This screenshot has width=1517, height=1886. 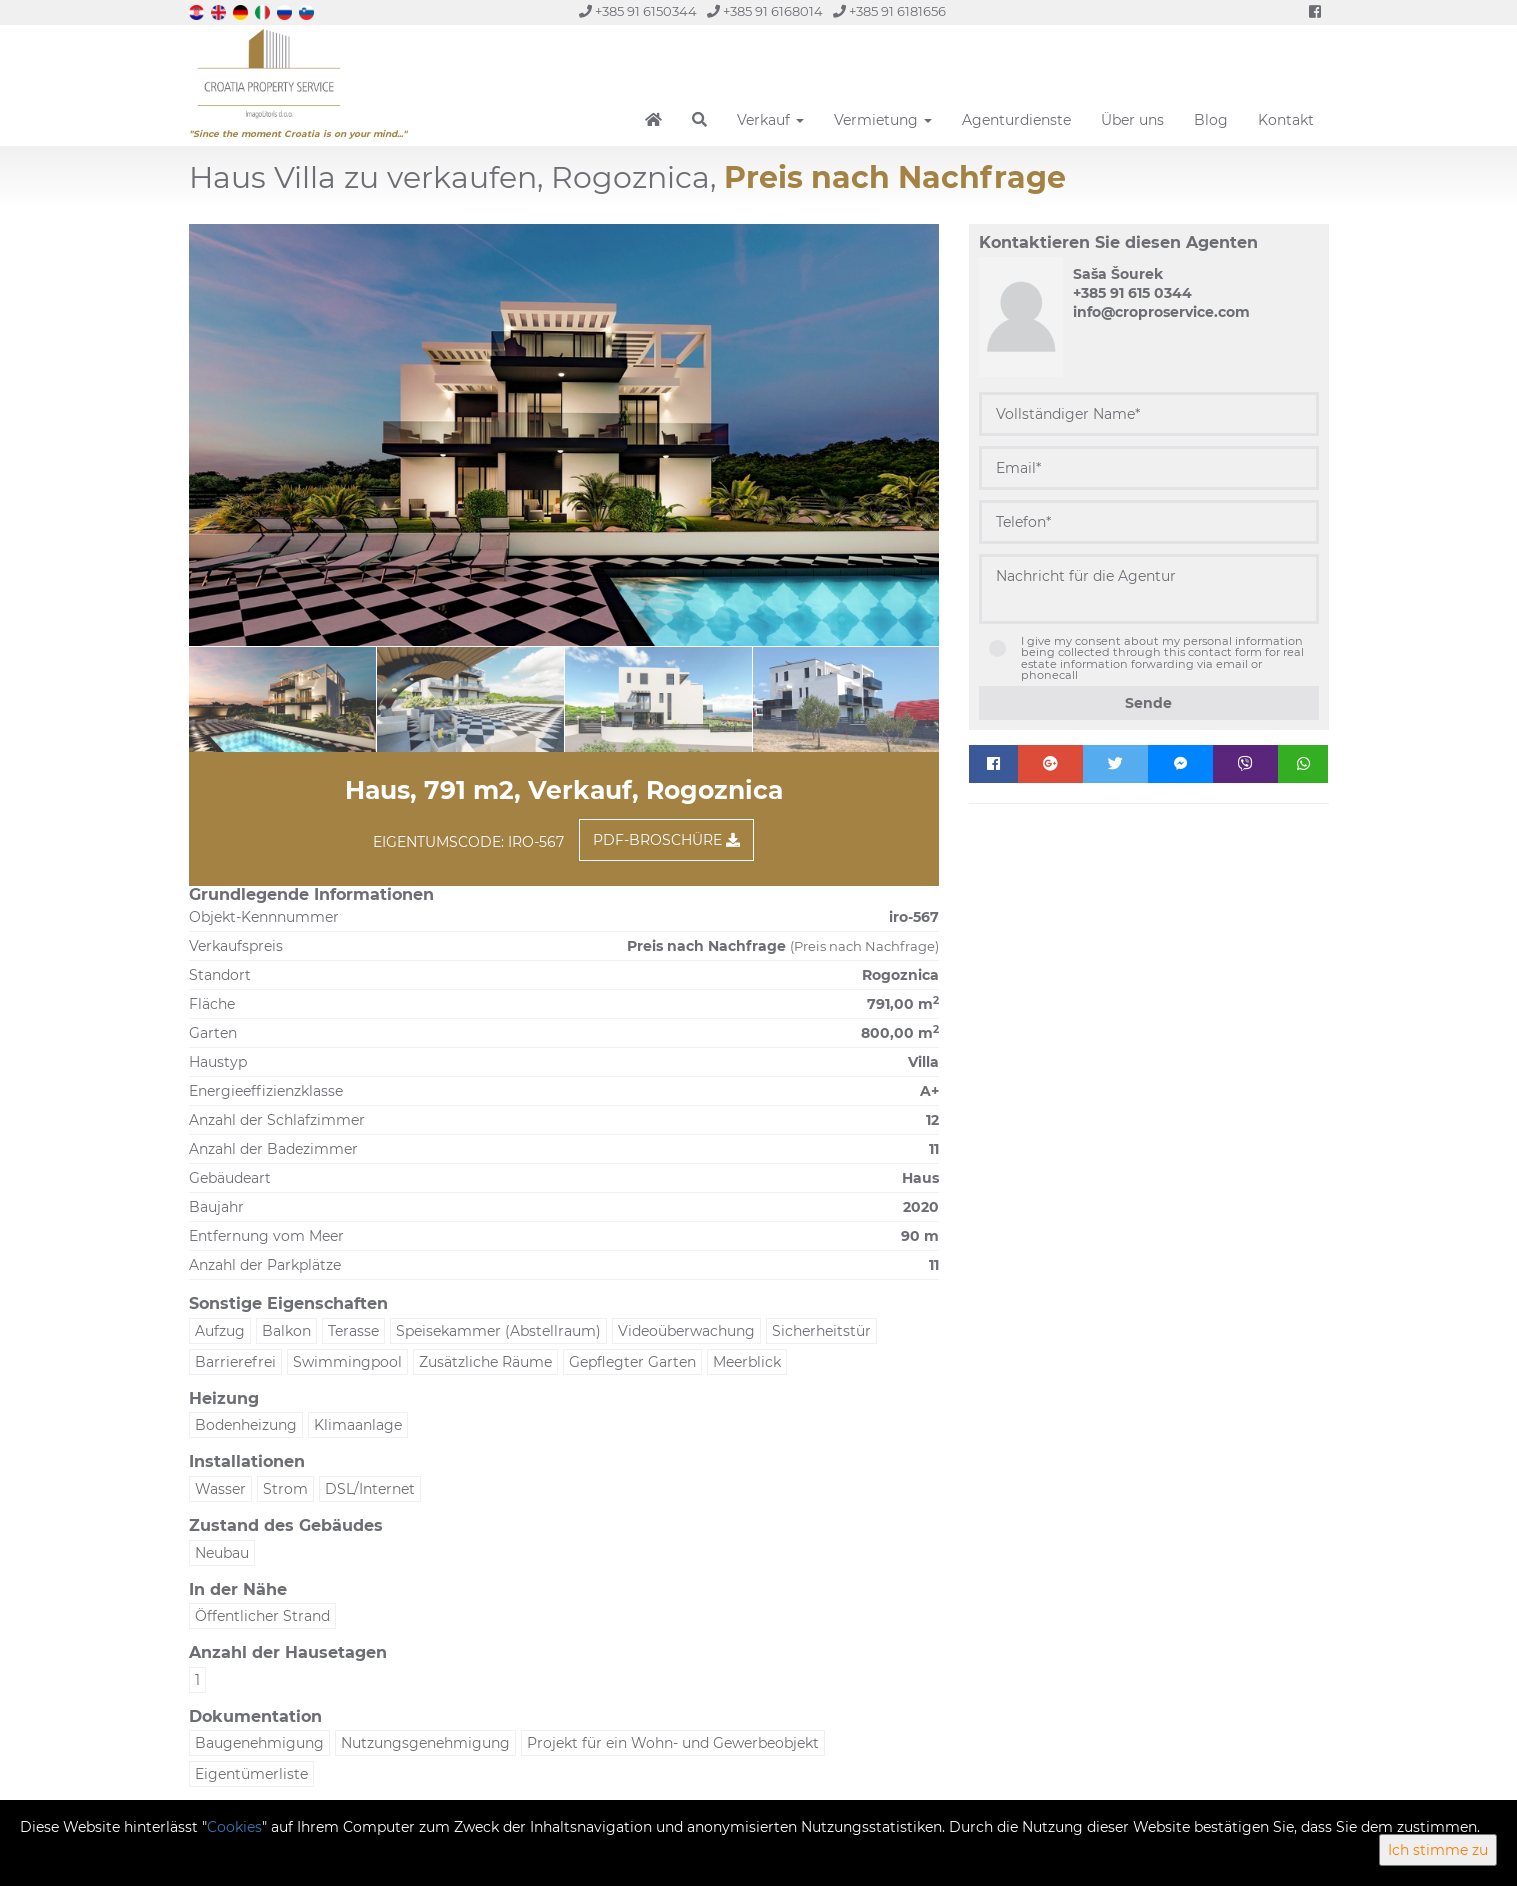 I want to click on PDF-Broschüre, so click(x=666, y=840).